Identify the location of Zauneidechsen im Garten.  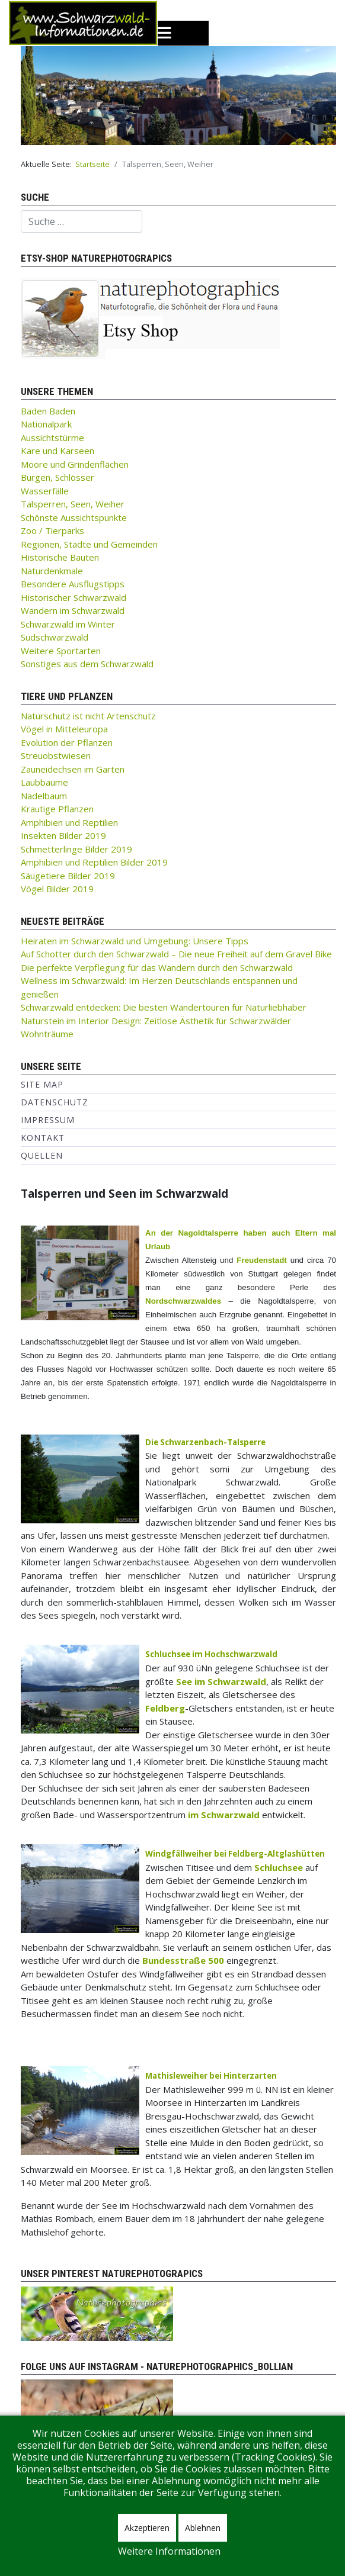
(72, 769).